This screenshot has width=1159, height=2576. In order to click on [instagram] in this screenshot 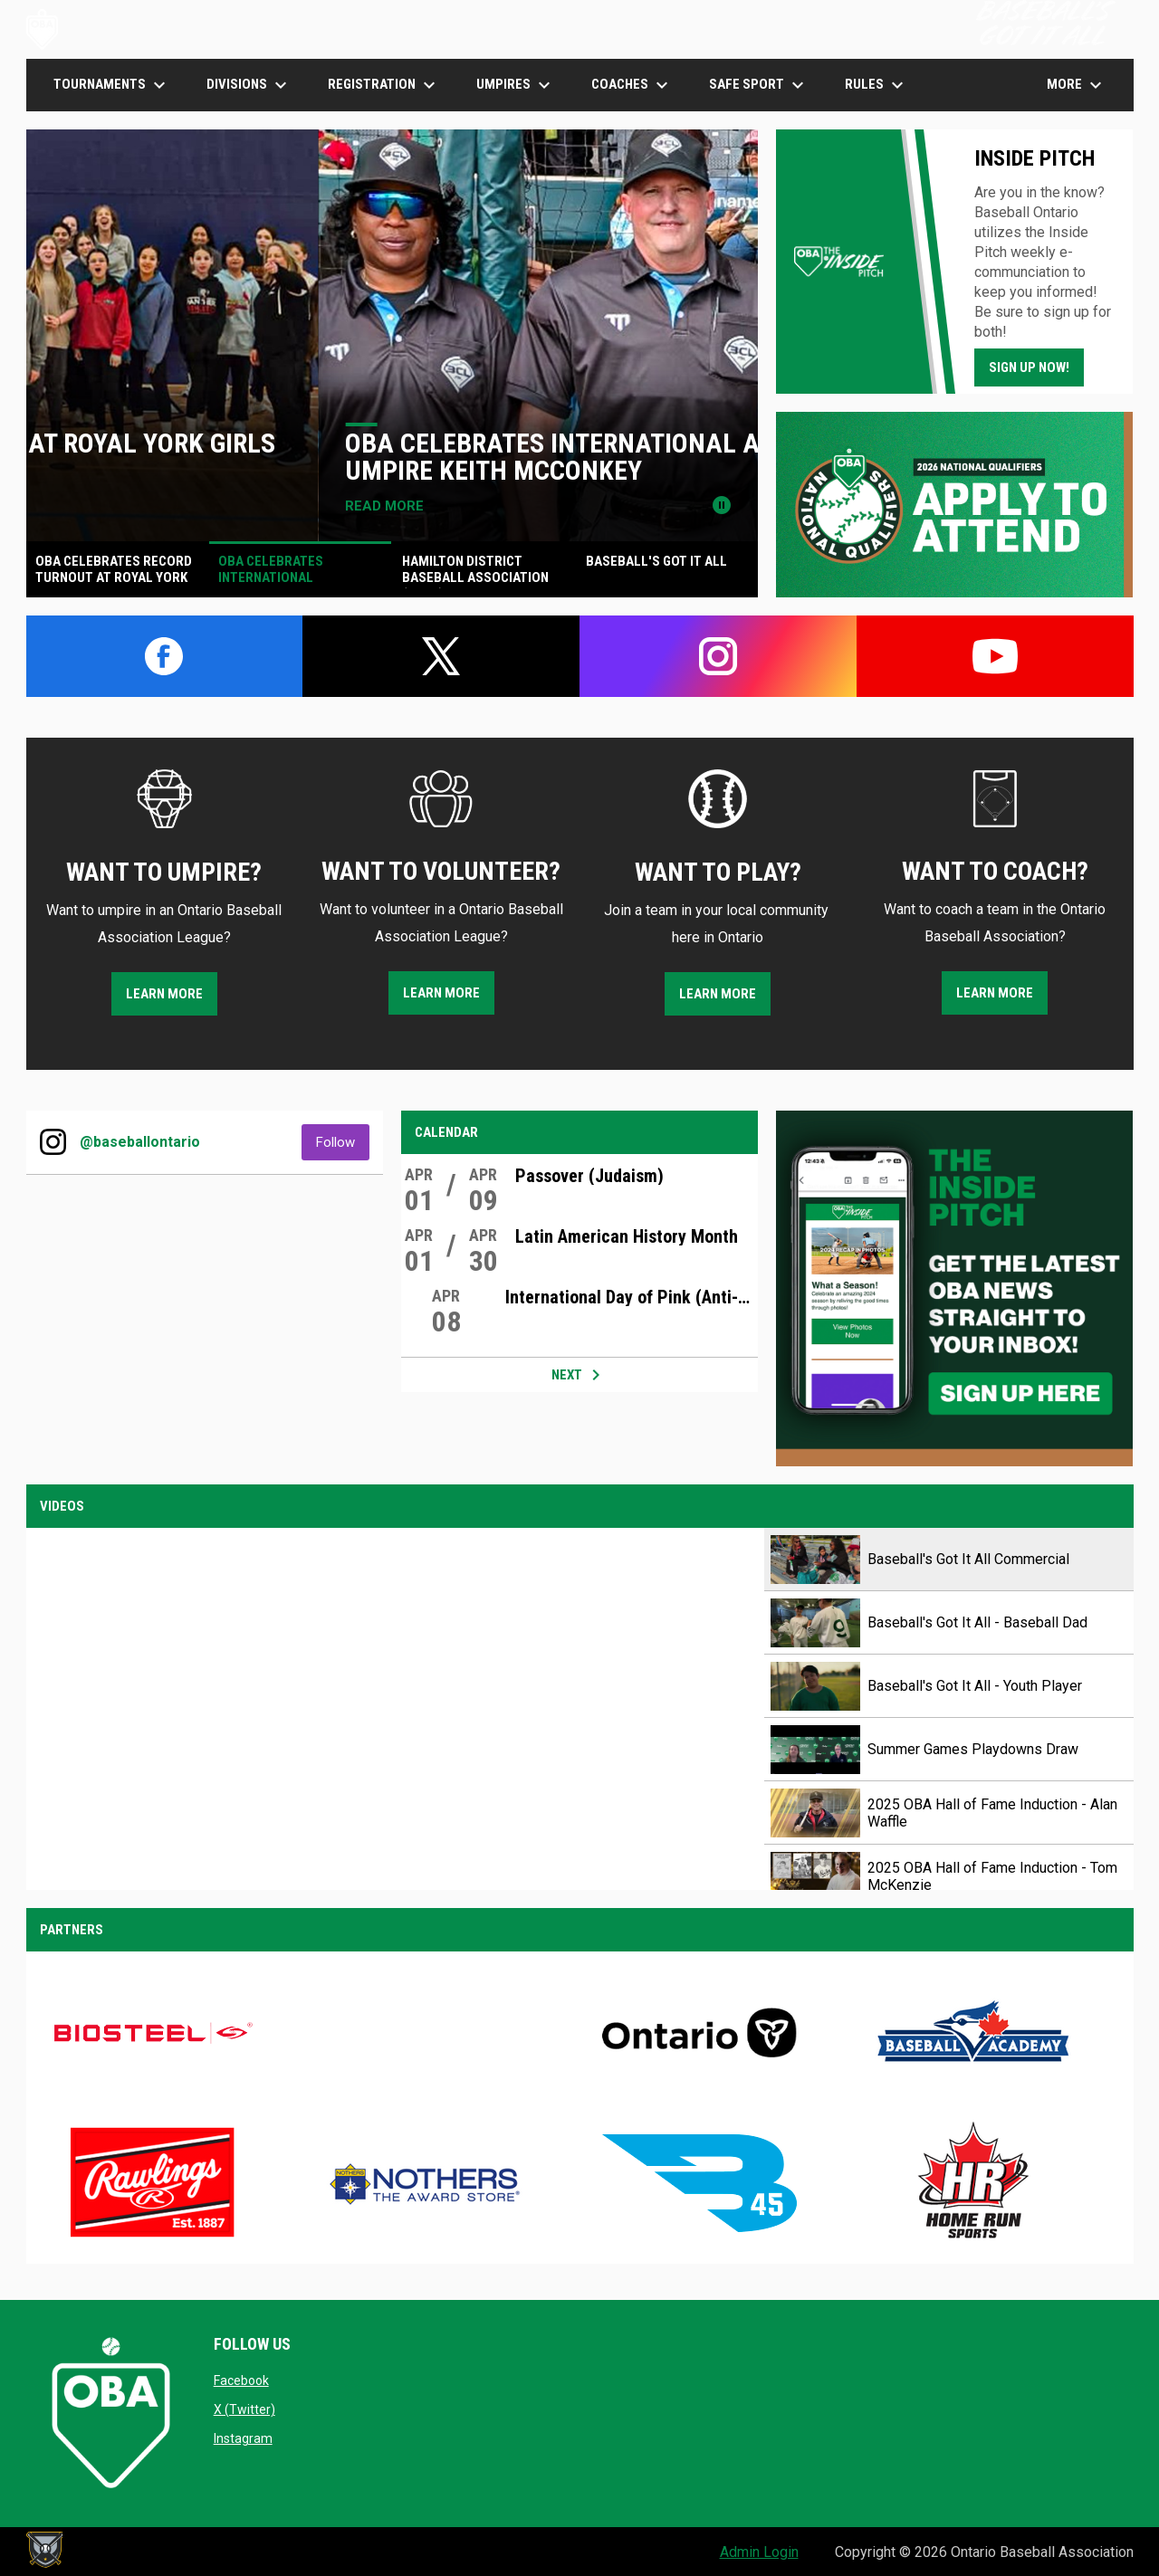, I will do `click(718, 656)`.